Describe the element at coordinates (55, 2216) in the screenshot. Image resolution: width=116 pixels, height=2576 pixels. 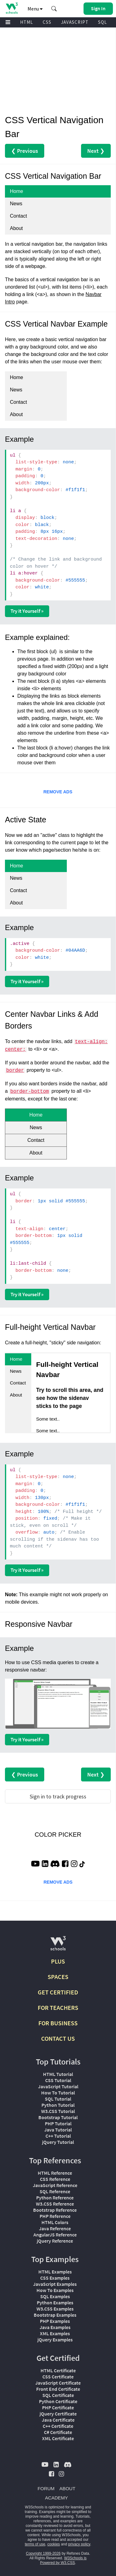
I see `PHP Reference` at that location.